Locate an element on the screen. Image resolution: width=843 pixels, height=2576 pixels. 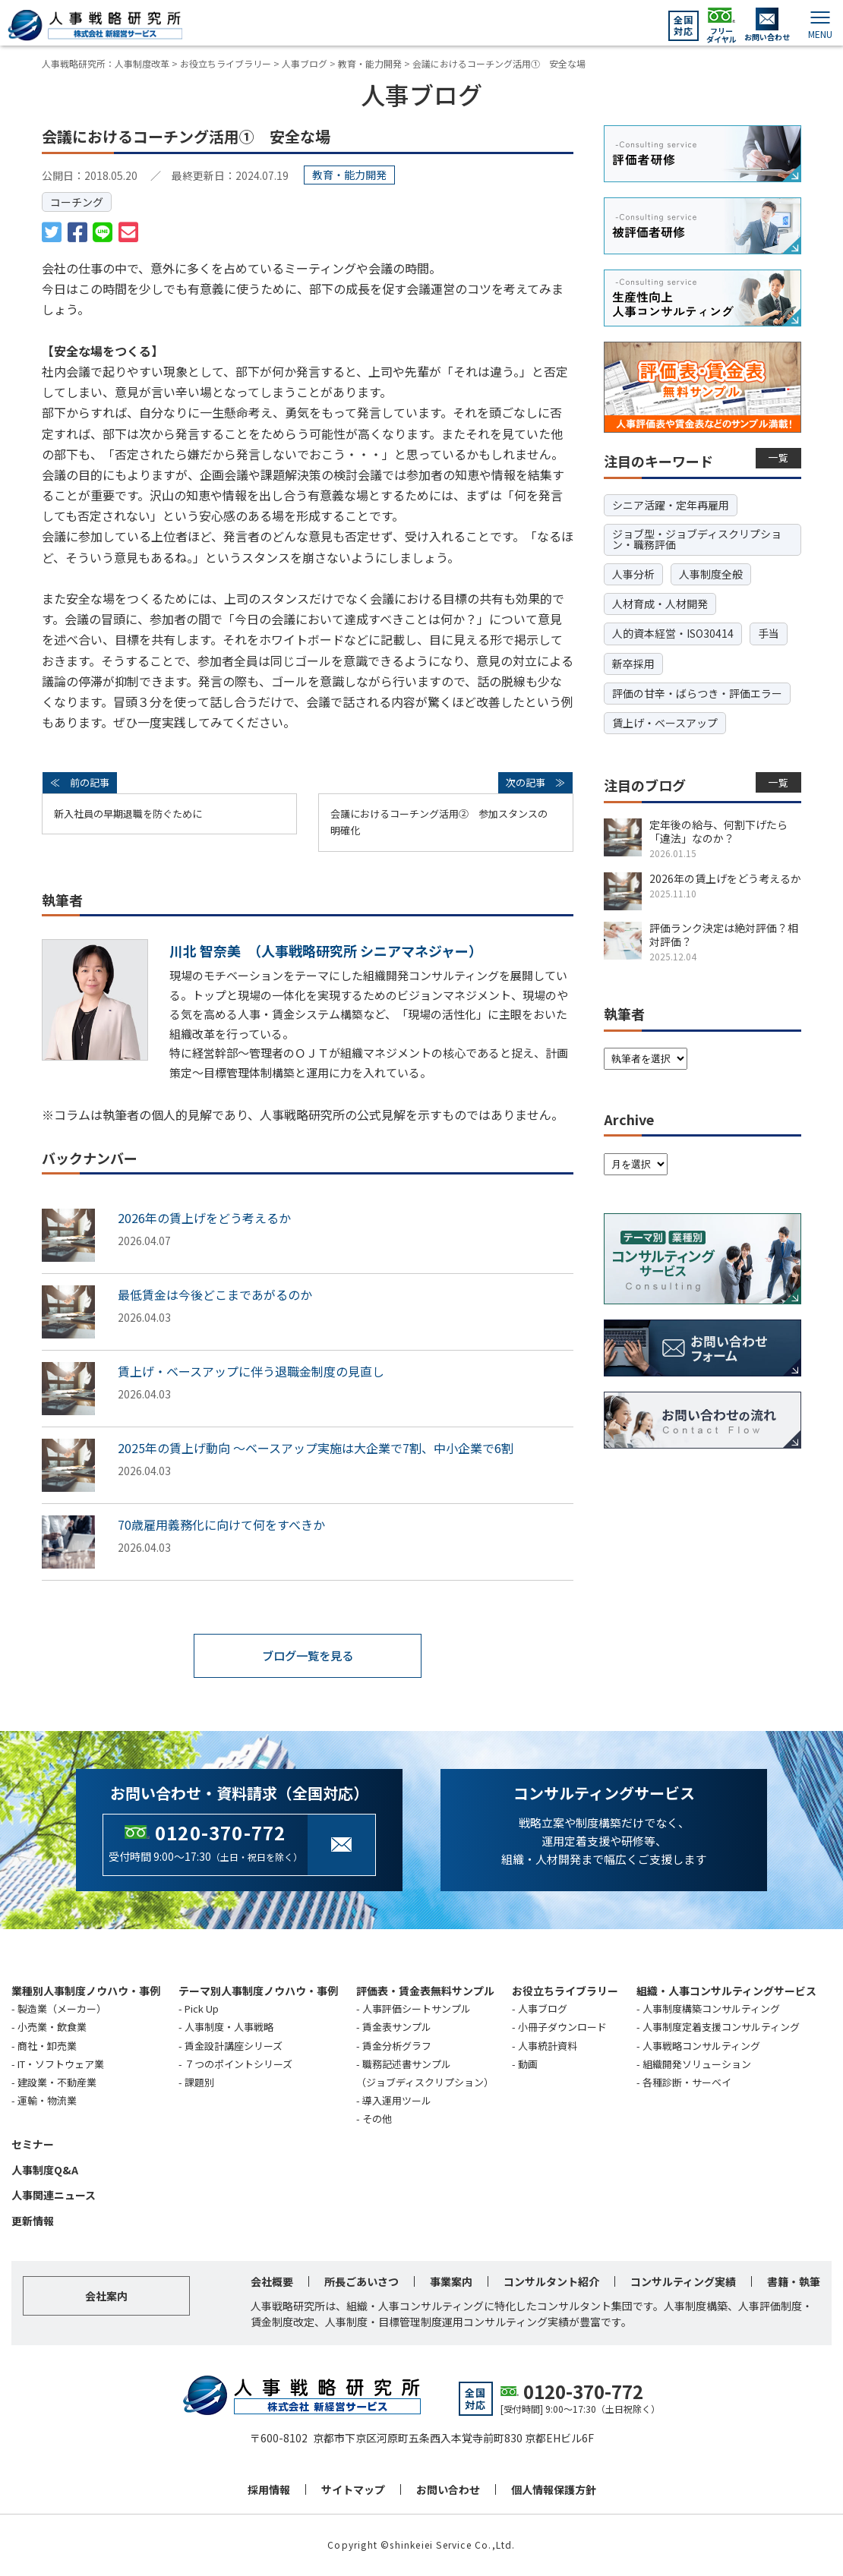
小冊子ダウンロード is located at coordinates (562, 2027).